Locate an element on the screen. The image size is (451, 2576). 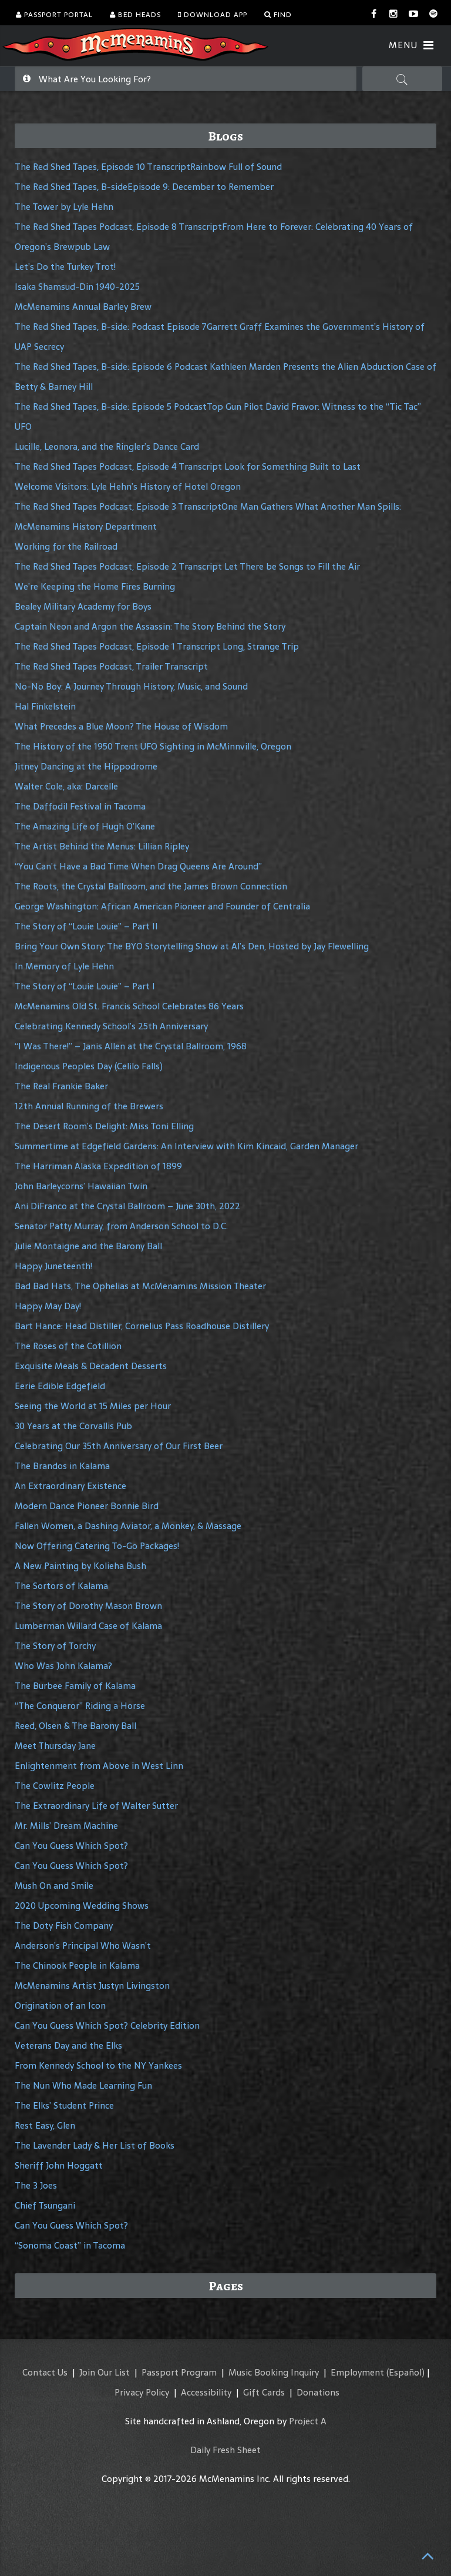
McMenamins Old St. Francis School Celebrates 86 Years is located at coordinates (129, 1006).